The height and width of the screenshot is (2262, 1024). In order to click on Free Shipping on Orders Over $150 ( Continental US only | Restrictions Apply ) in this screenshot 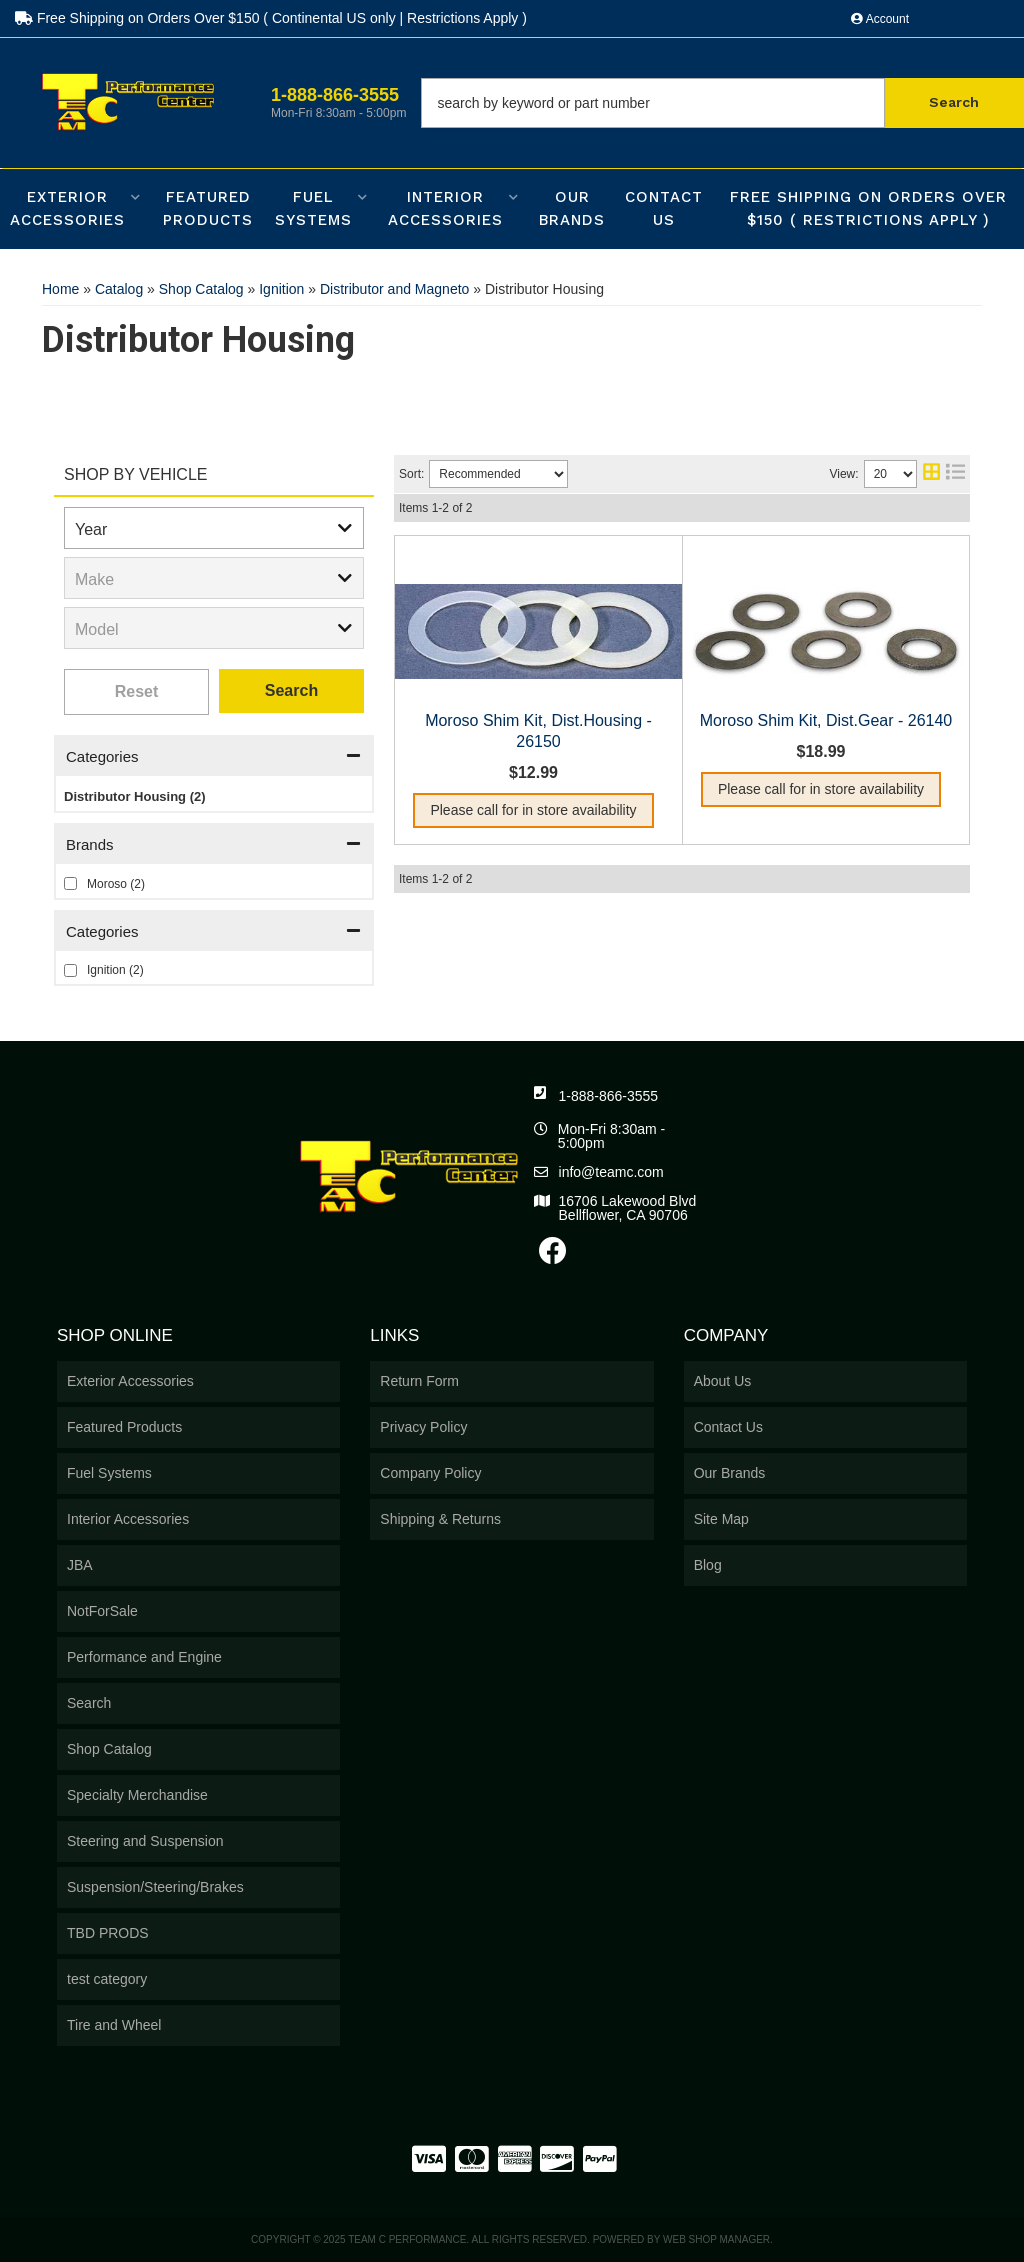, I will do `click(271, 18)`.